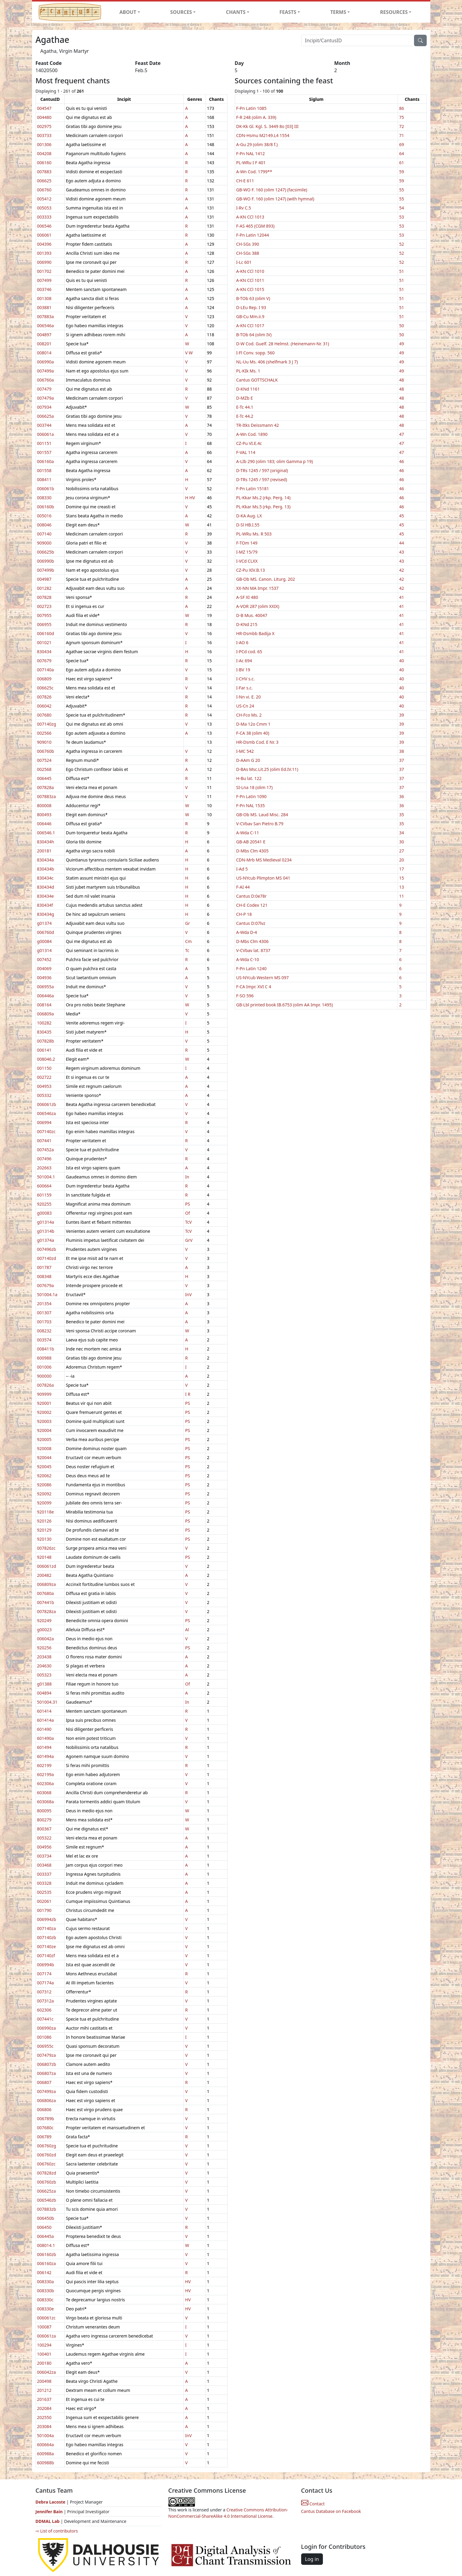 The image size is (462, 2576). What do you see at coordinates (44, 1992) in the screenshot?
I see `007312` at bounding box center [44, 1992].